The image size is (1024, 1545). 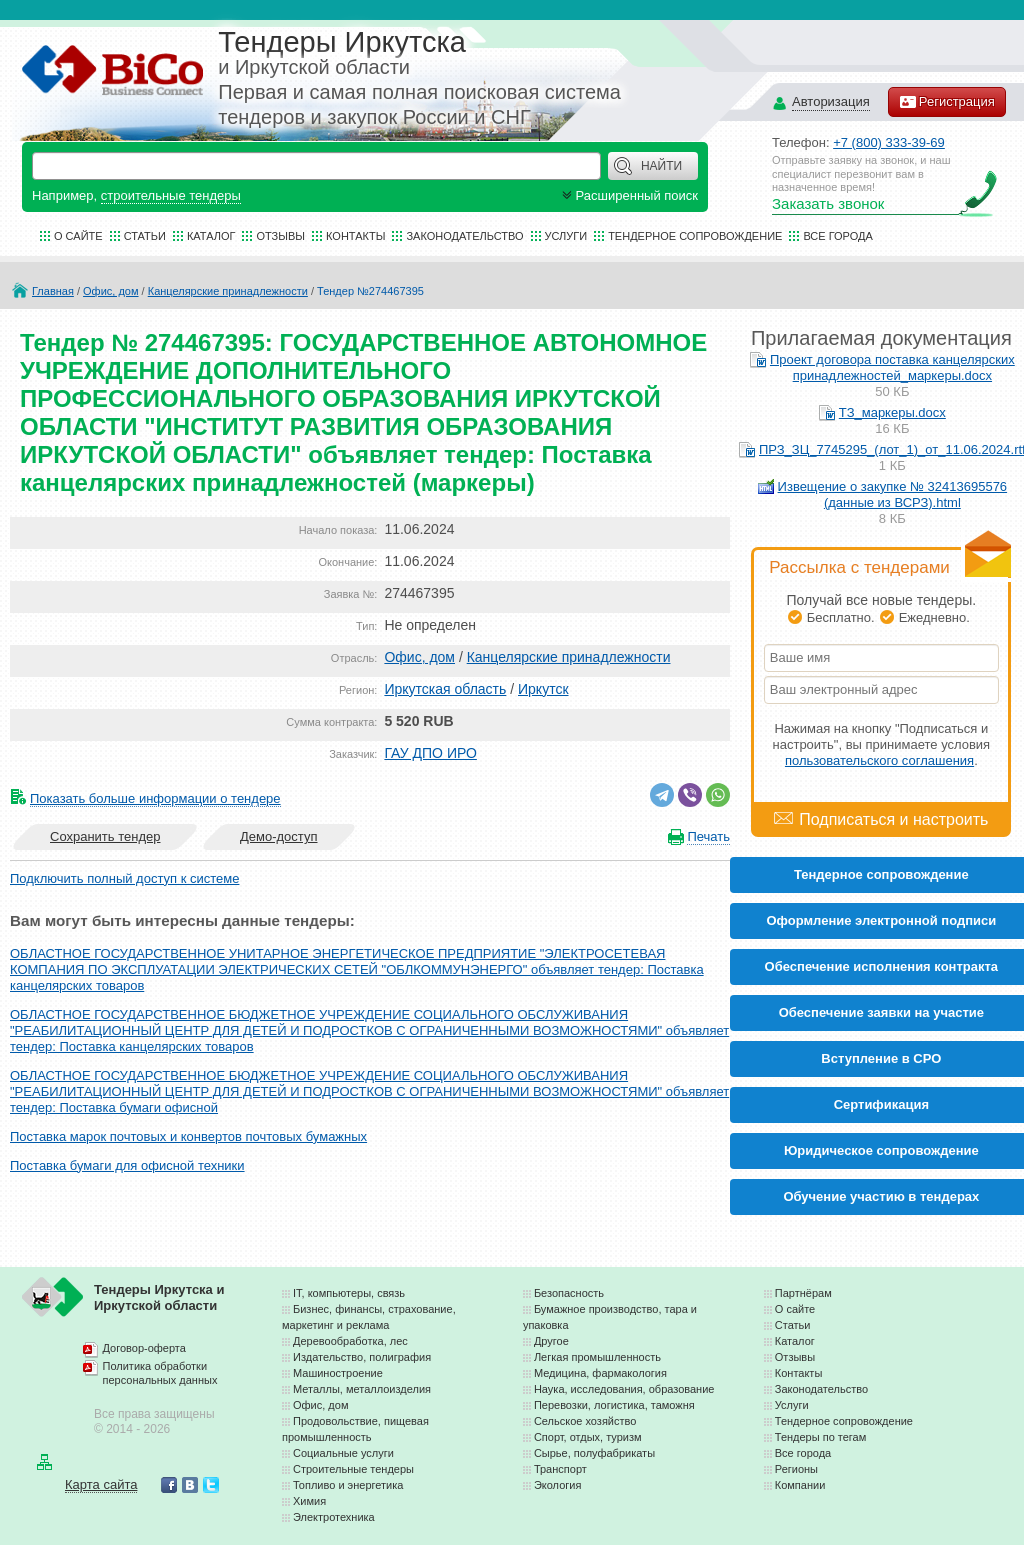 I want to click on Вступление в СРО, so click(x=881, y=1058).